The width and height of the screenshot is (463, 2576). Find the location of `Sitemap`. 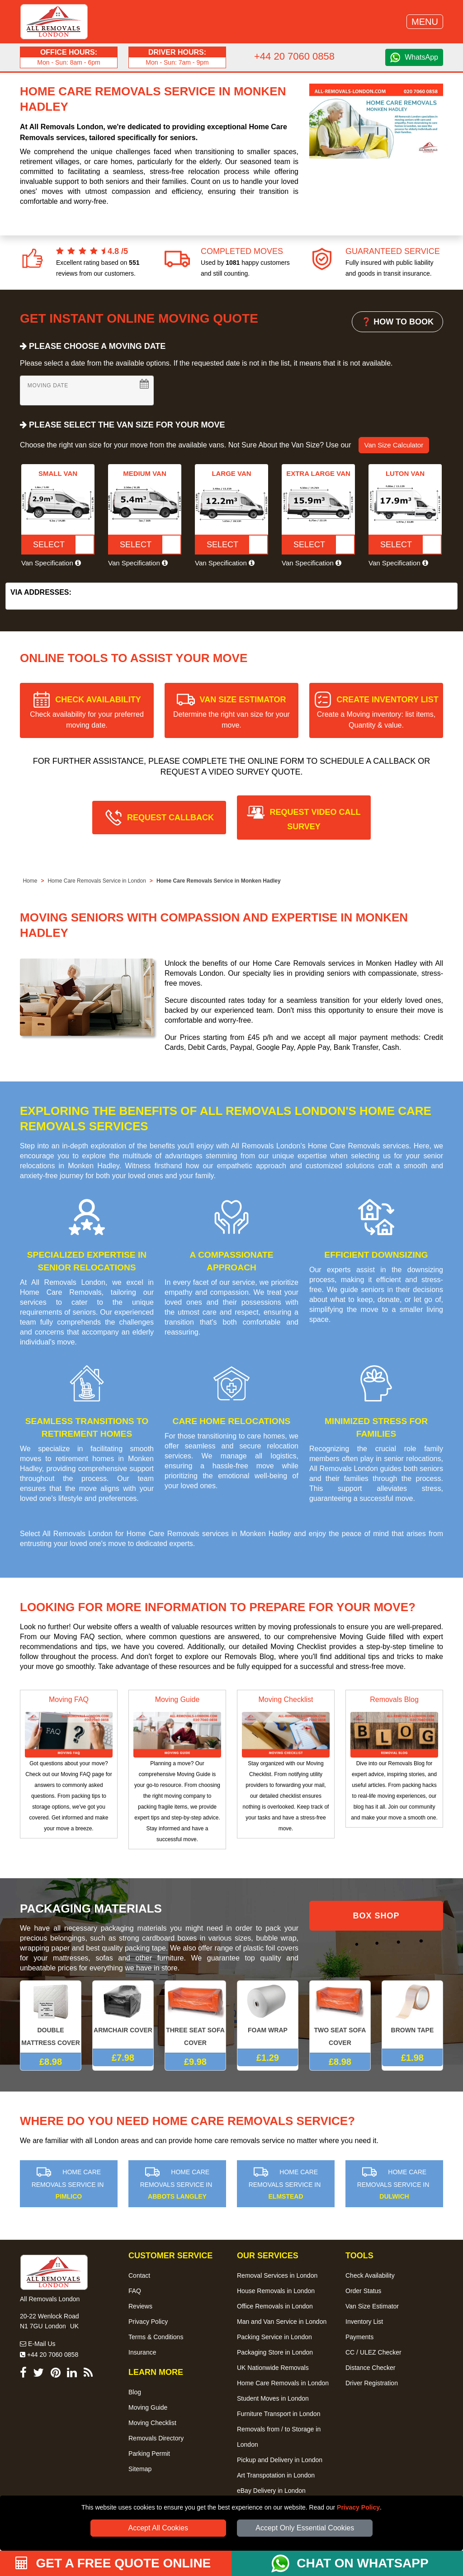

Sitemap is located at coordinates (139, 2469).